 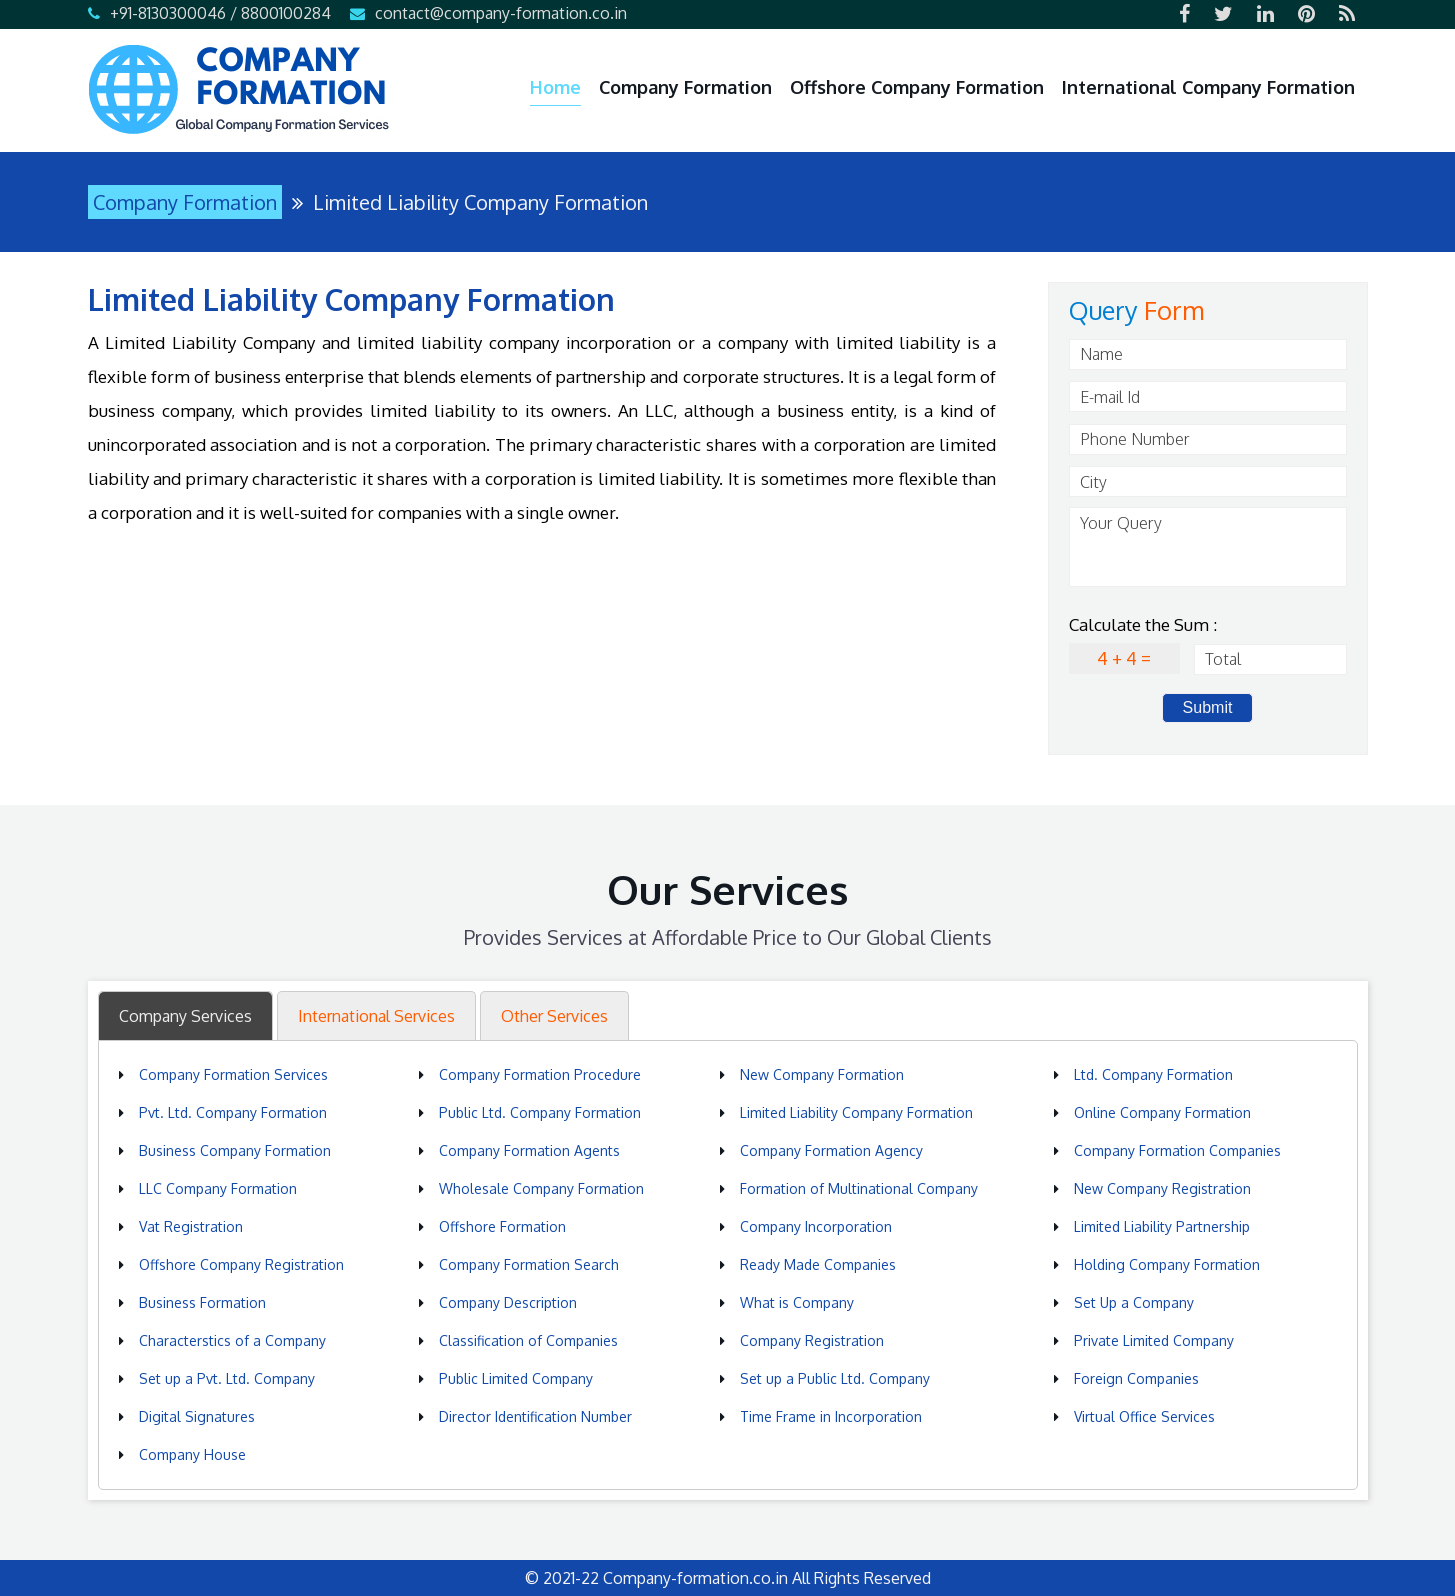 What do you see at coordinates (516, 1378) in the screenshot?
I see `Public Limited Company` at bounding box center [516, 1378].